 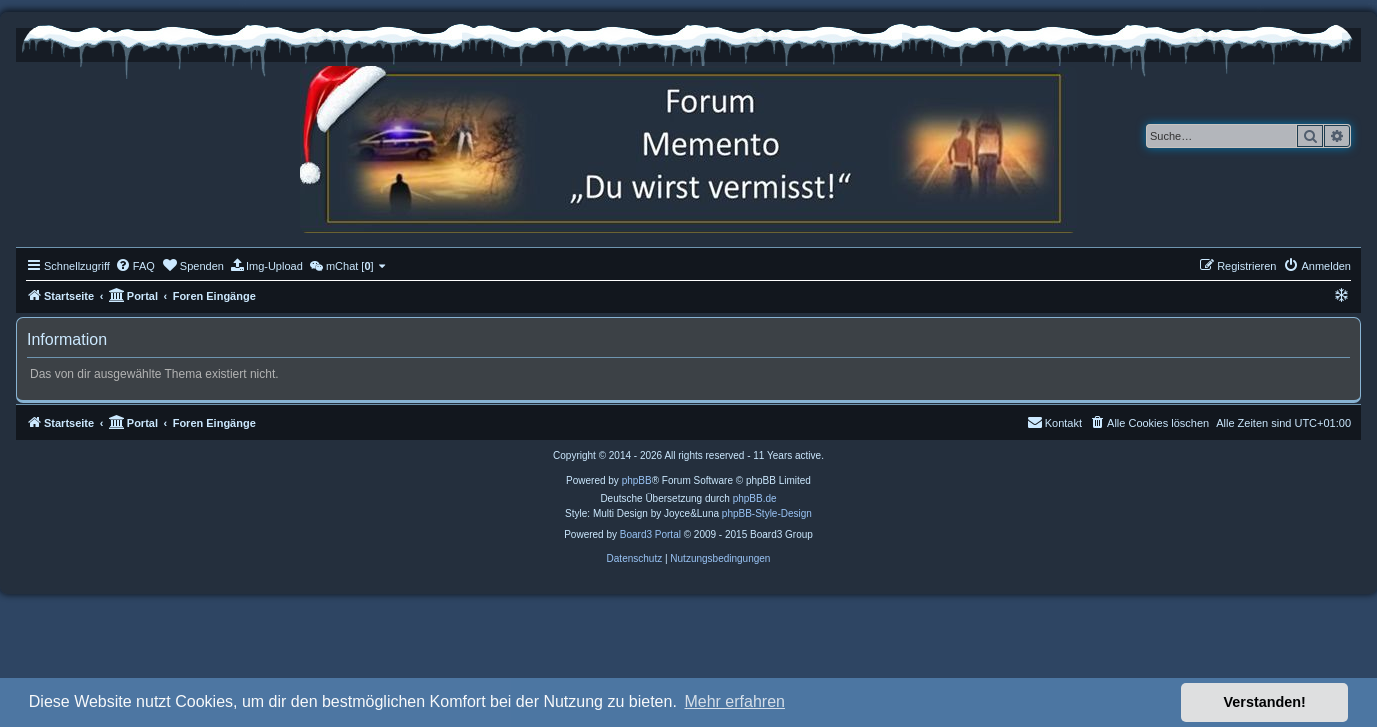 What do you see at coordinates (755, 498) in the screenshot?
I see `phpBB.de` at bounding box center [755, 498].